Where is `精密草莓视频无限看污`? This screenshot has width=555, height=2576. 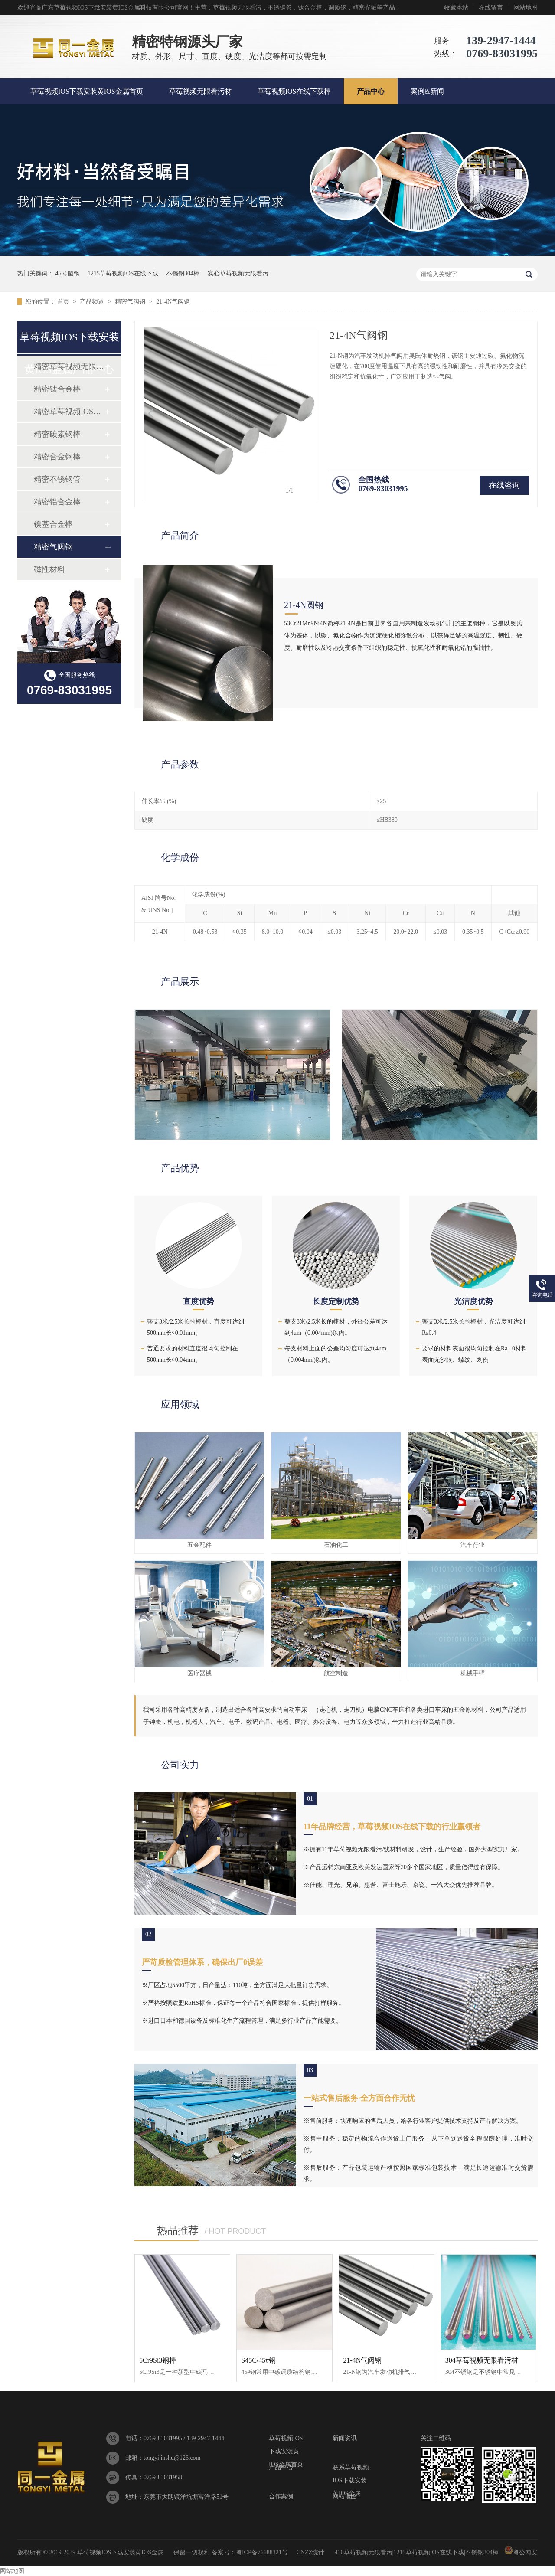 精密草莓视频无限看污 is located at coordinates (69, 366).